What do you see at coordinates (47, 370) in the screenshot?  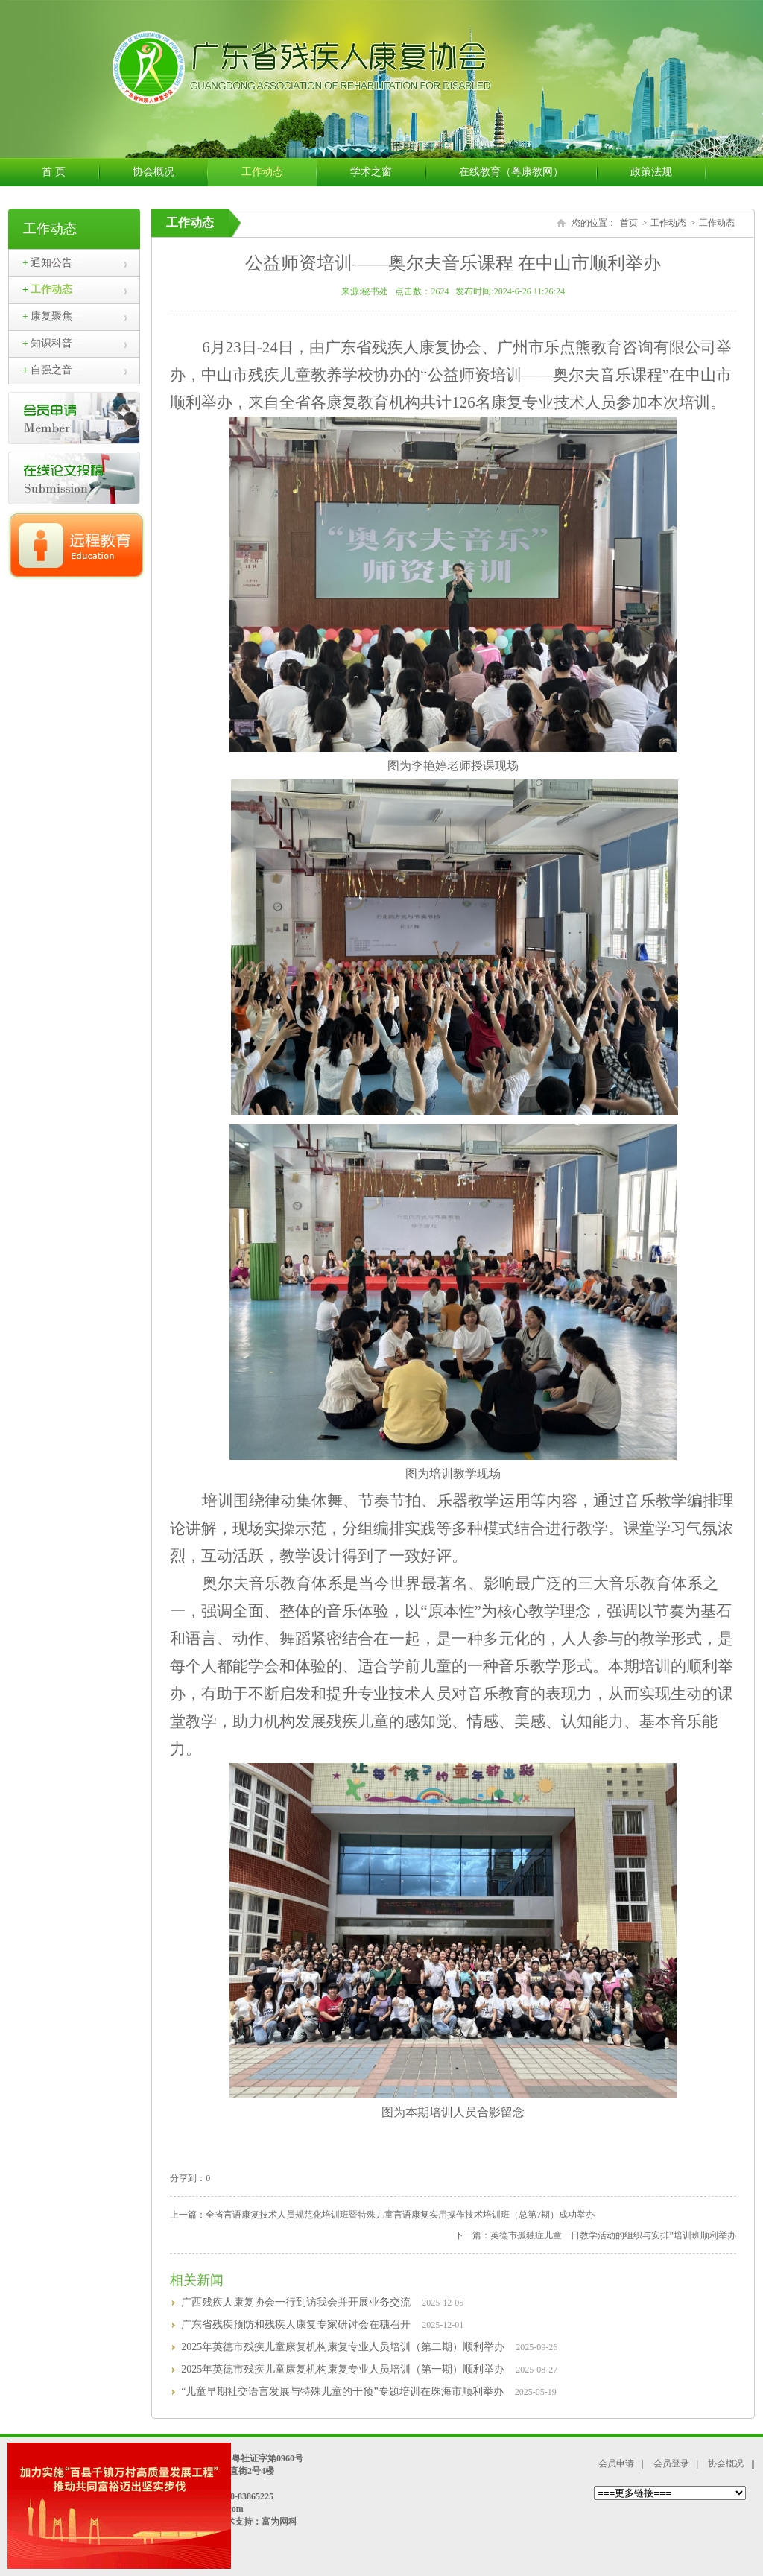 I see `自强之音` at bounding box center [47, 370].